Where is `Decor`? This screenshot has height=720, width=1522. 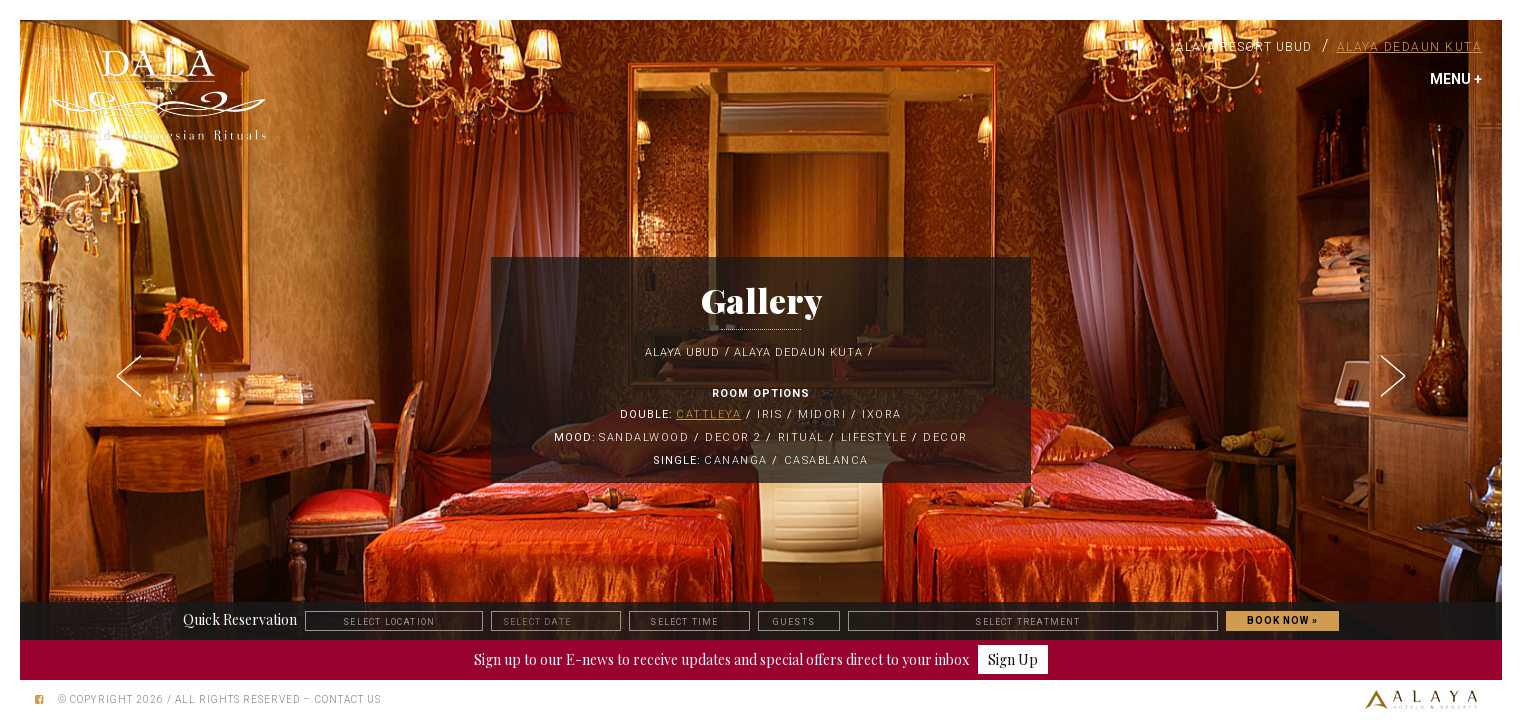
Decor is located at coordinates (945, 437).